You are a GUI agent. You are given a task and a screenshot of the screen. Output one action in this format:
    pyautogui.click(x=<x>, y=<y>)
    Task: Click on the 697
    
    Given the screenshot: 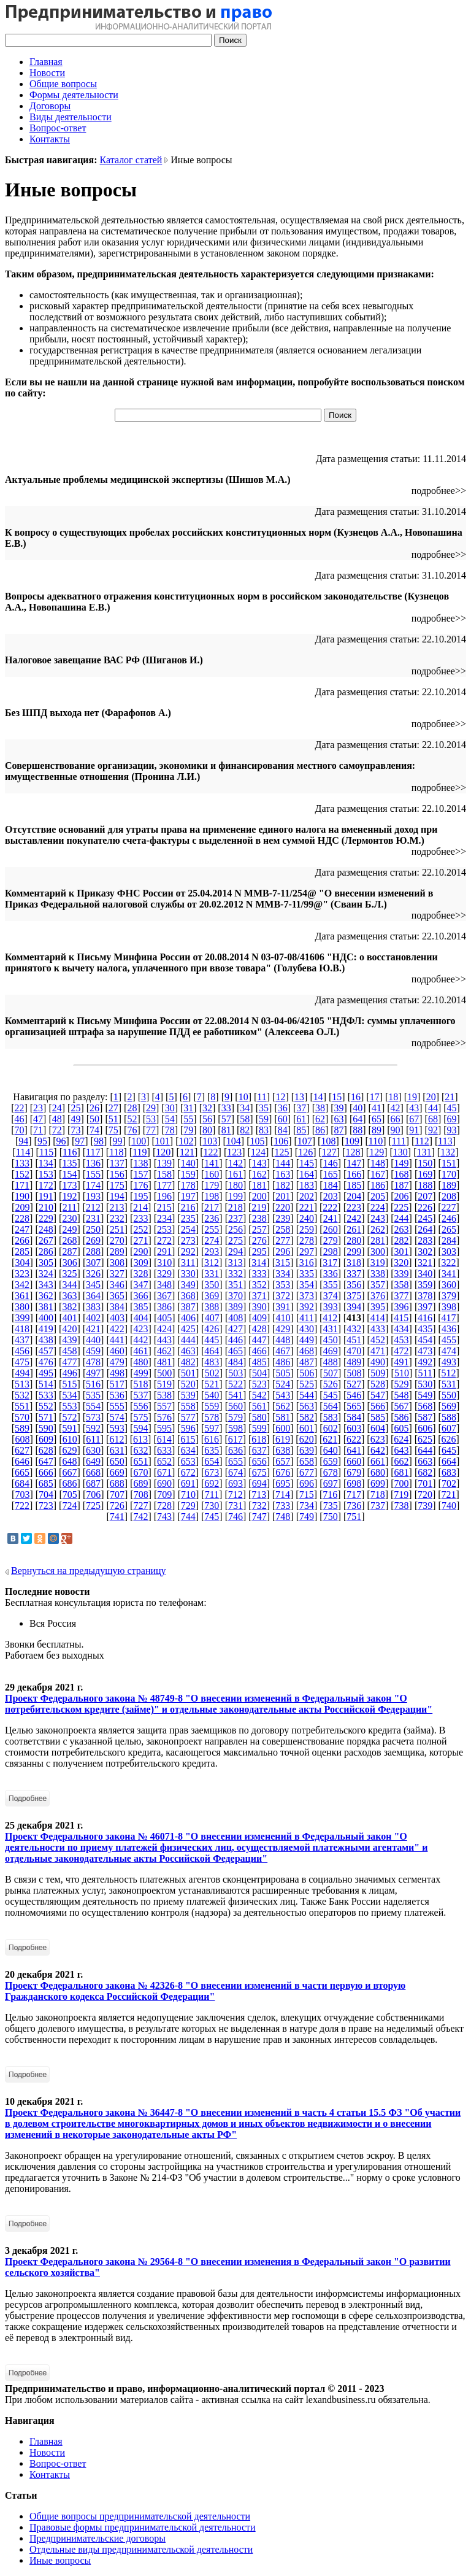 What is the action you would take?
    pyautogui.click(x=330, y=1483)
    